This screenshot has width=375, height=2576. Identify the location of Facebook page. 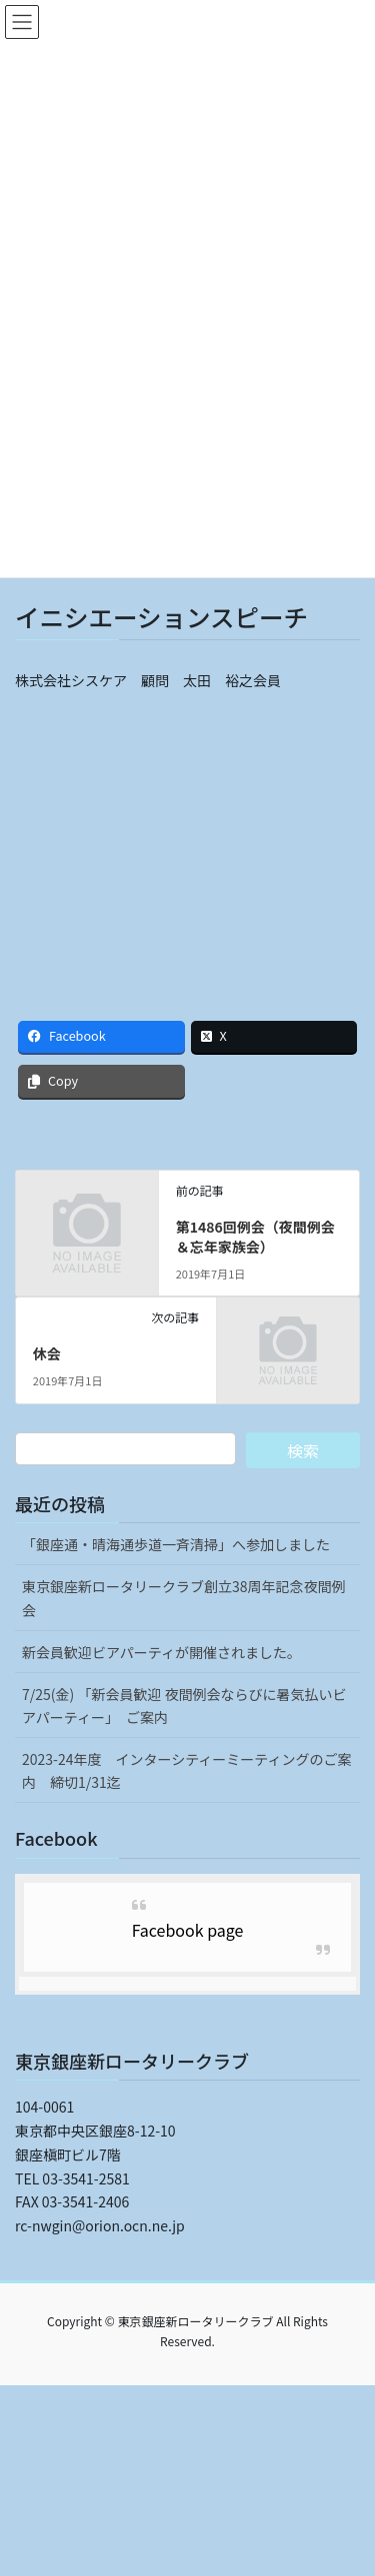
(188, 1930).